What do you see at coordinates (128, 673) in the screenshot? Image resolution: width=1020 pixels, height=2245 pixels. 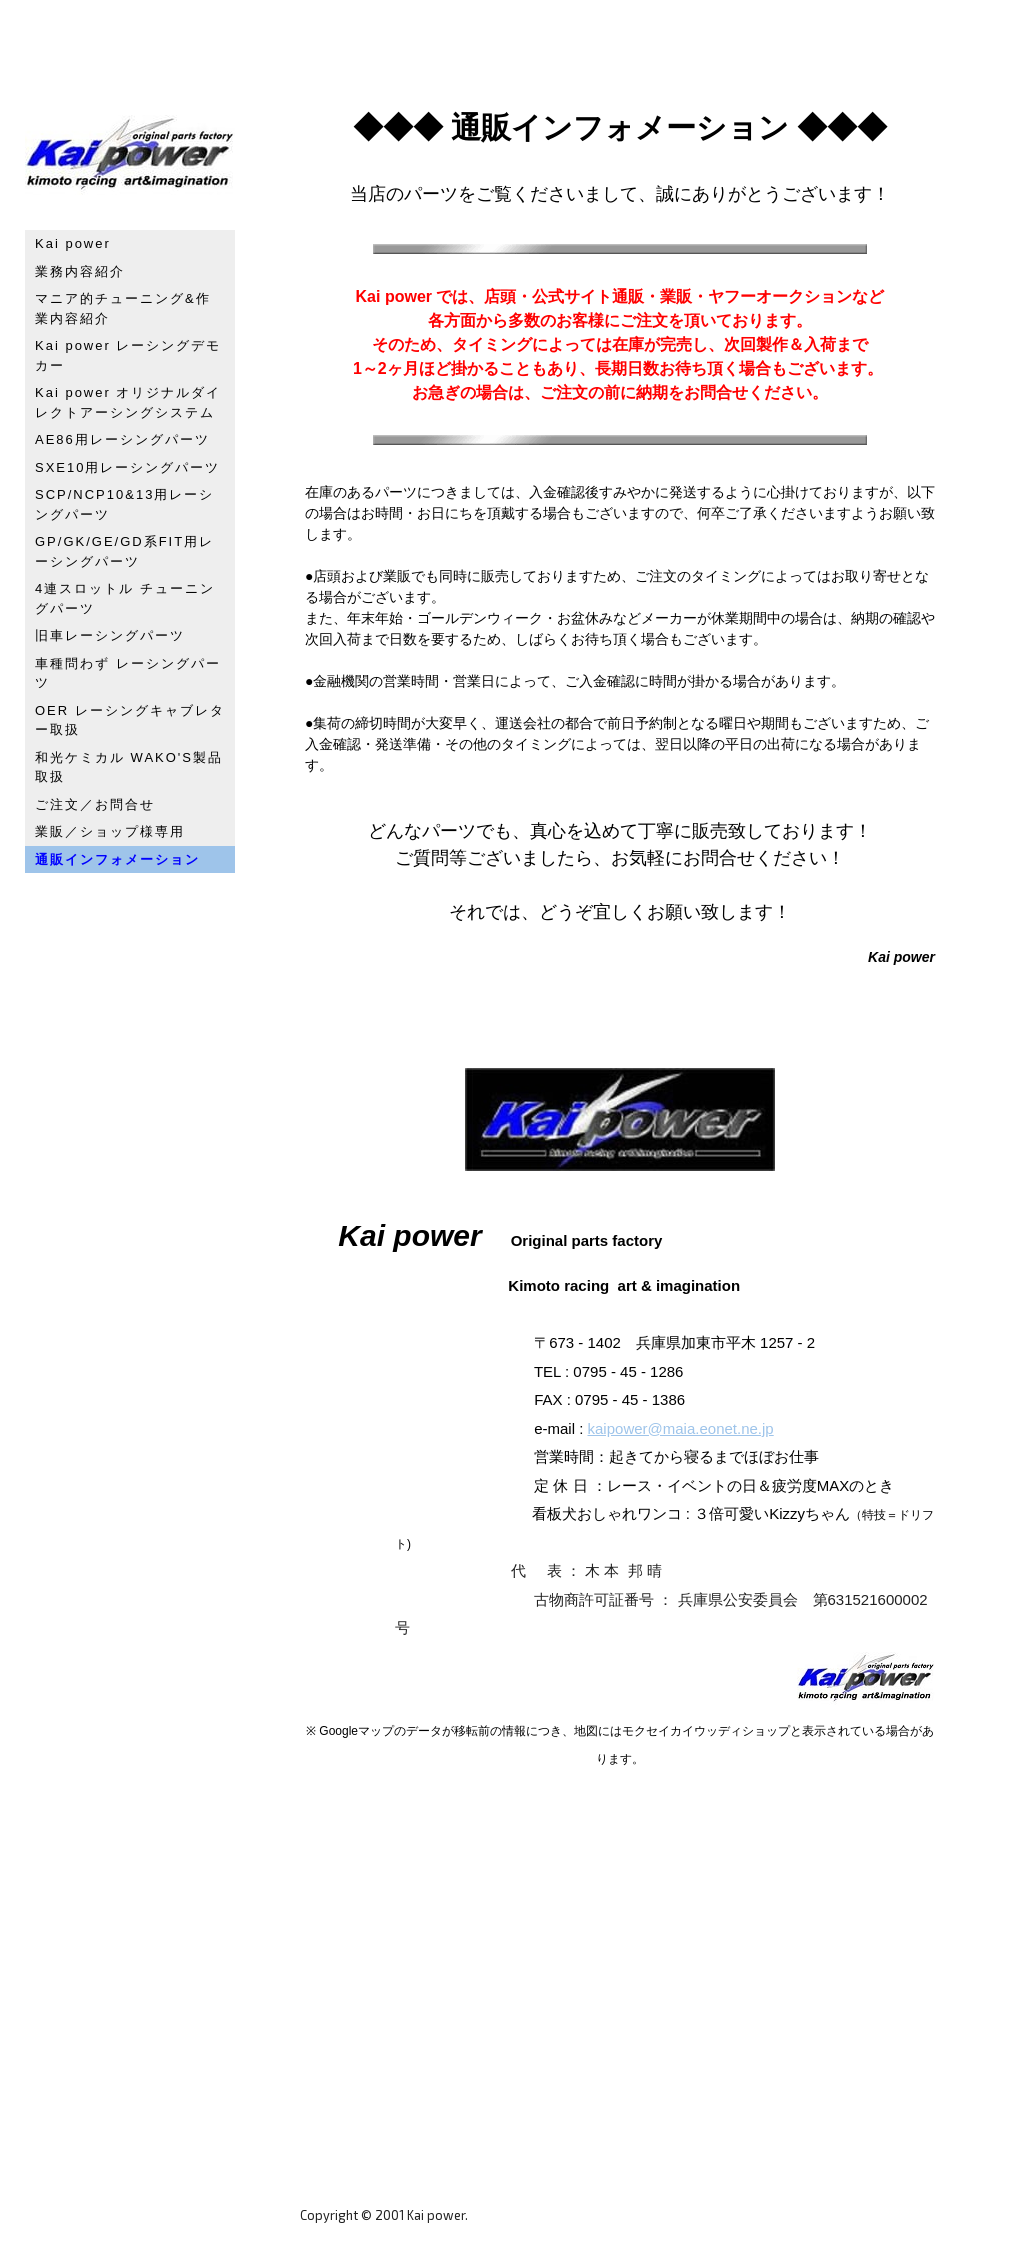 I see `車種問わず レーシングパーツ` at bounding box center [128, 673].